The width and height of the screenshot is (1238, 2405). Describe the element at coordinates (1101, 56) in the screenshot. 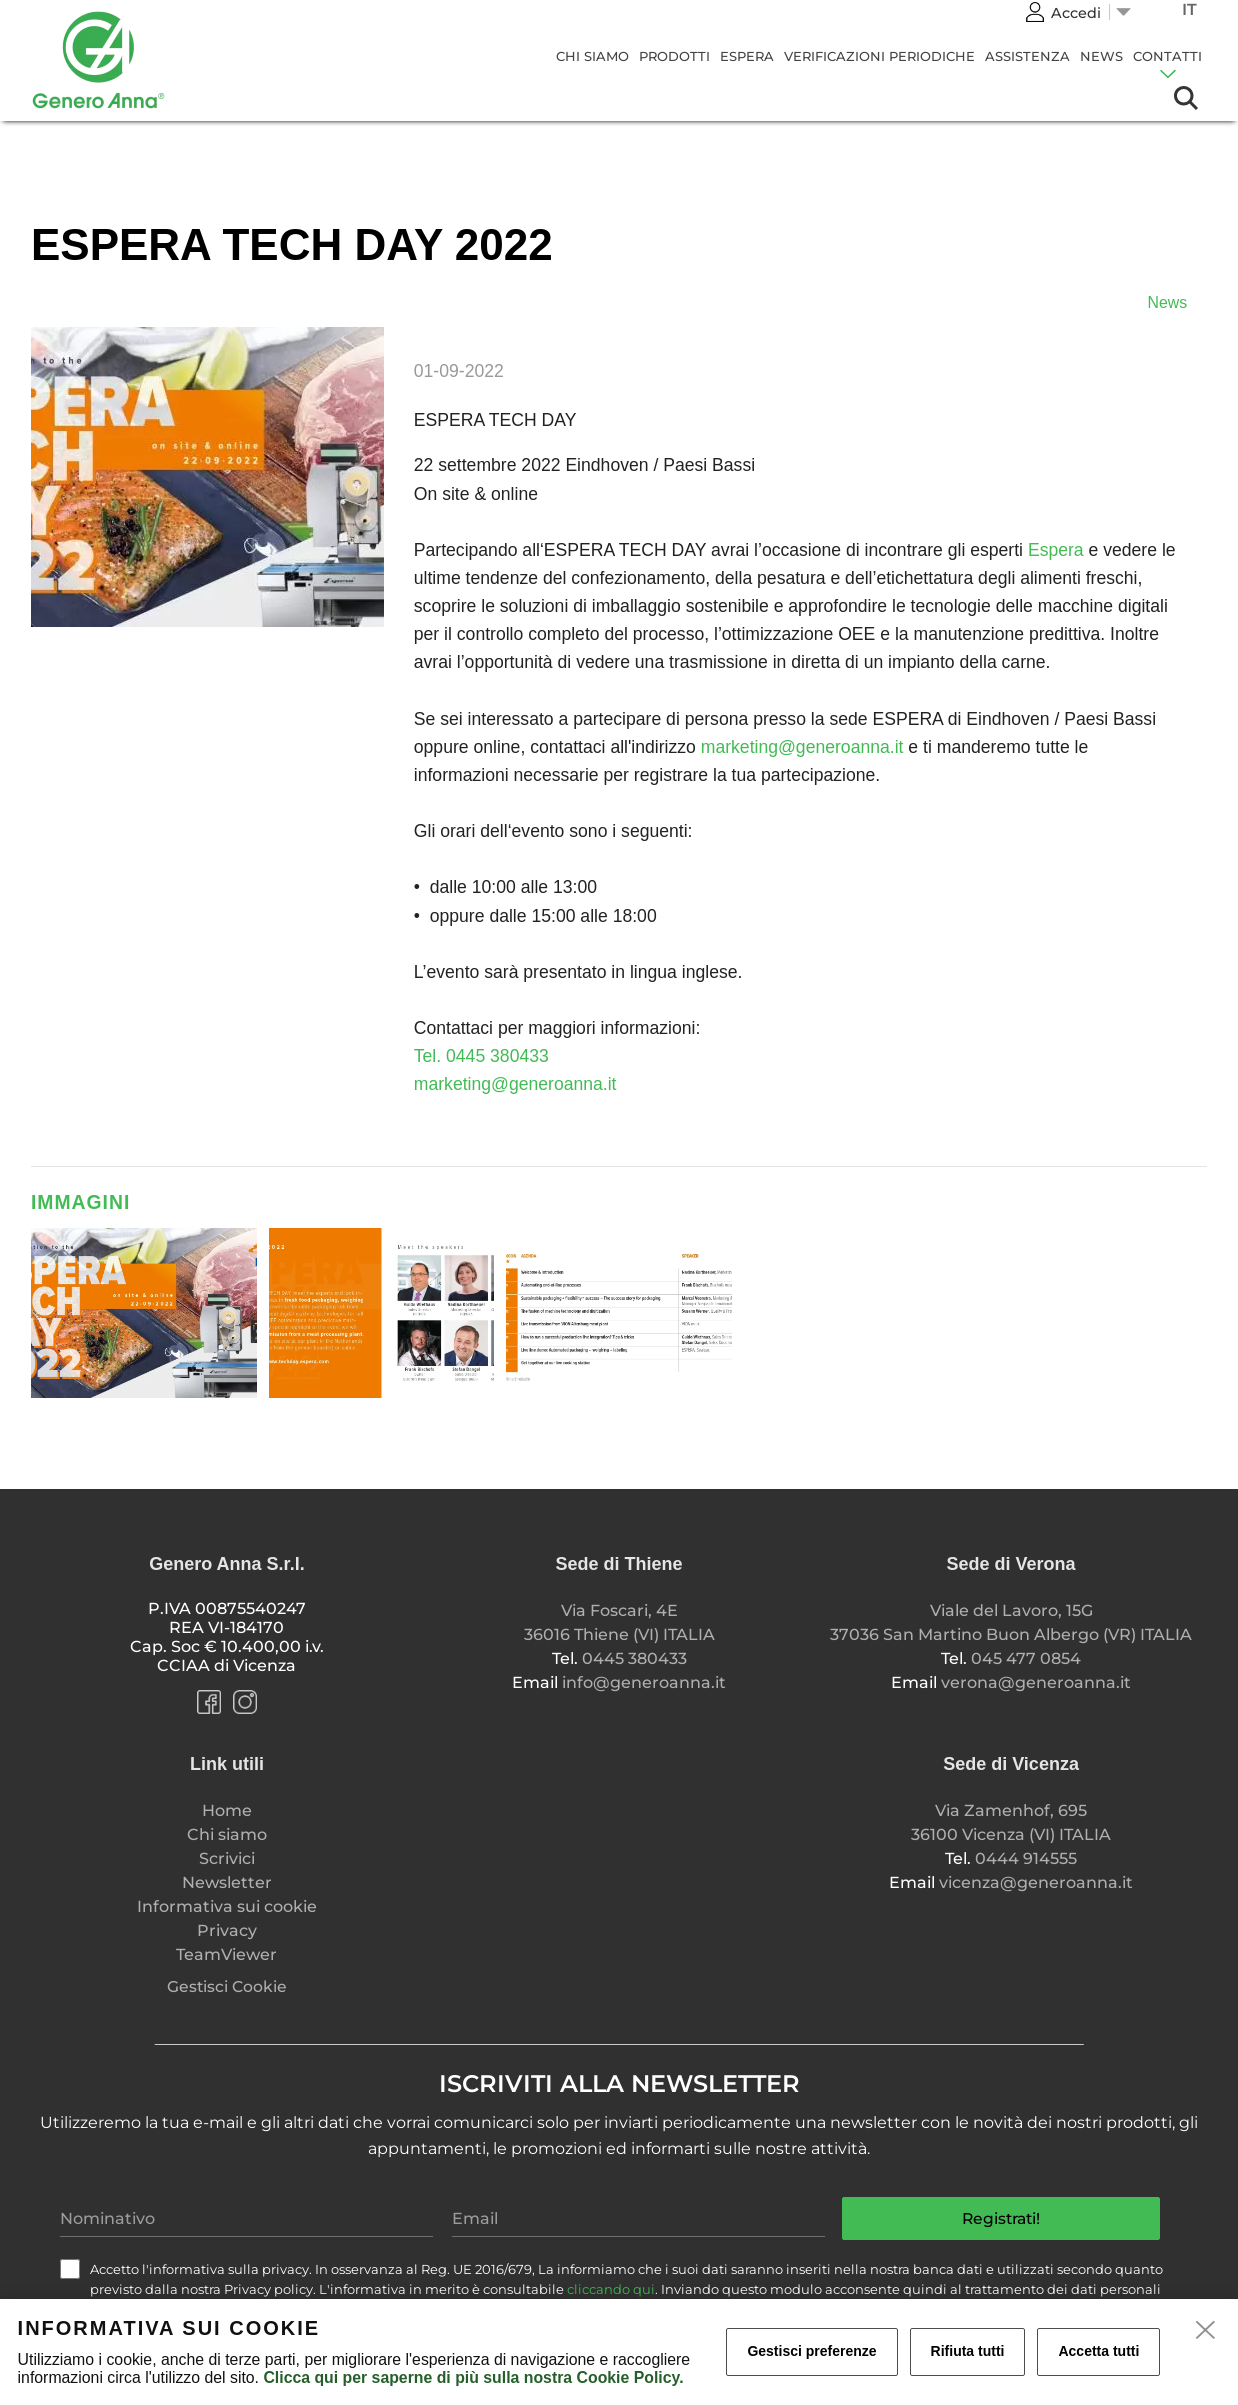

I see `News` at that location.